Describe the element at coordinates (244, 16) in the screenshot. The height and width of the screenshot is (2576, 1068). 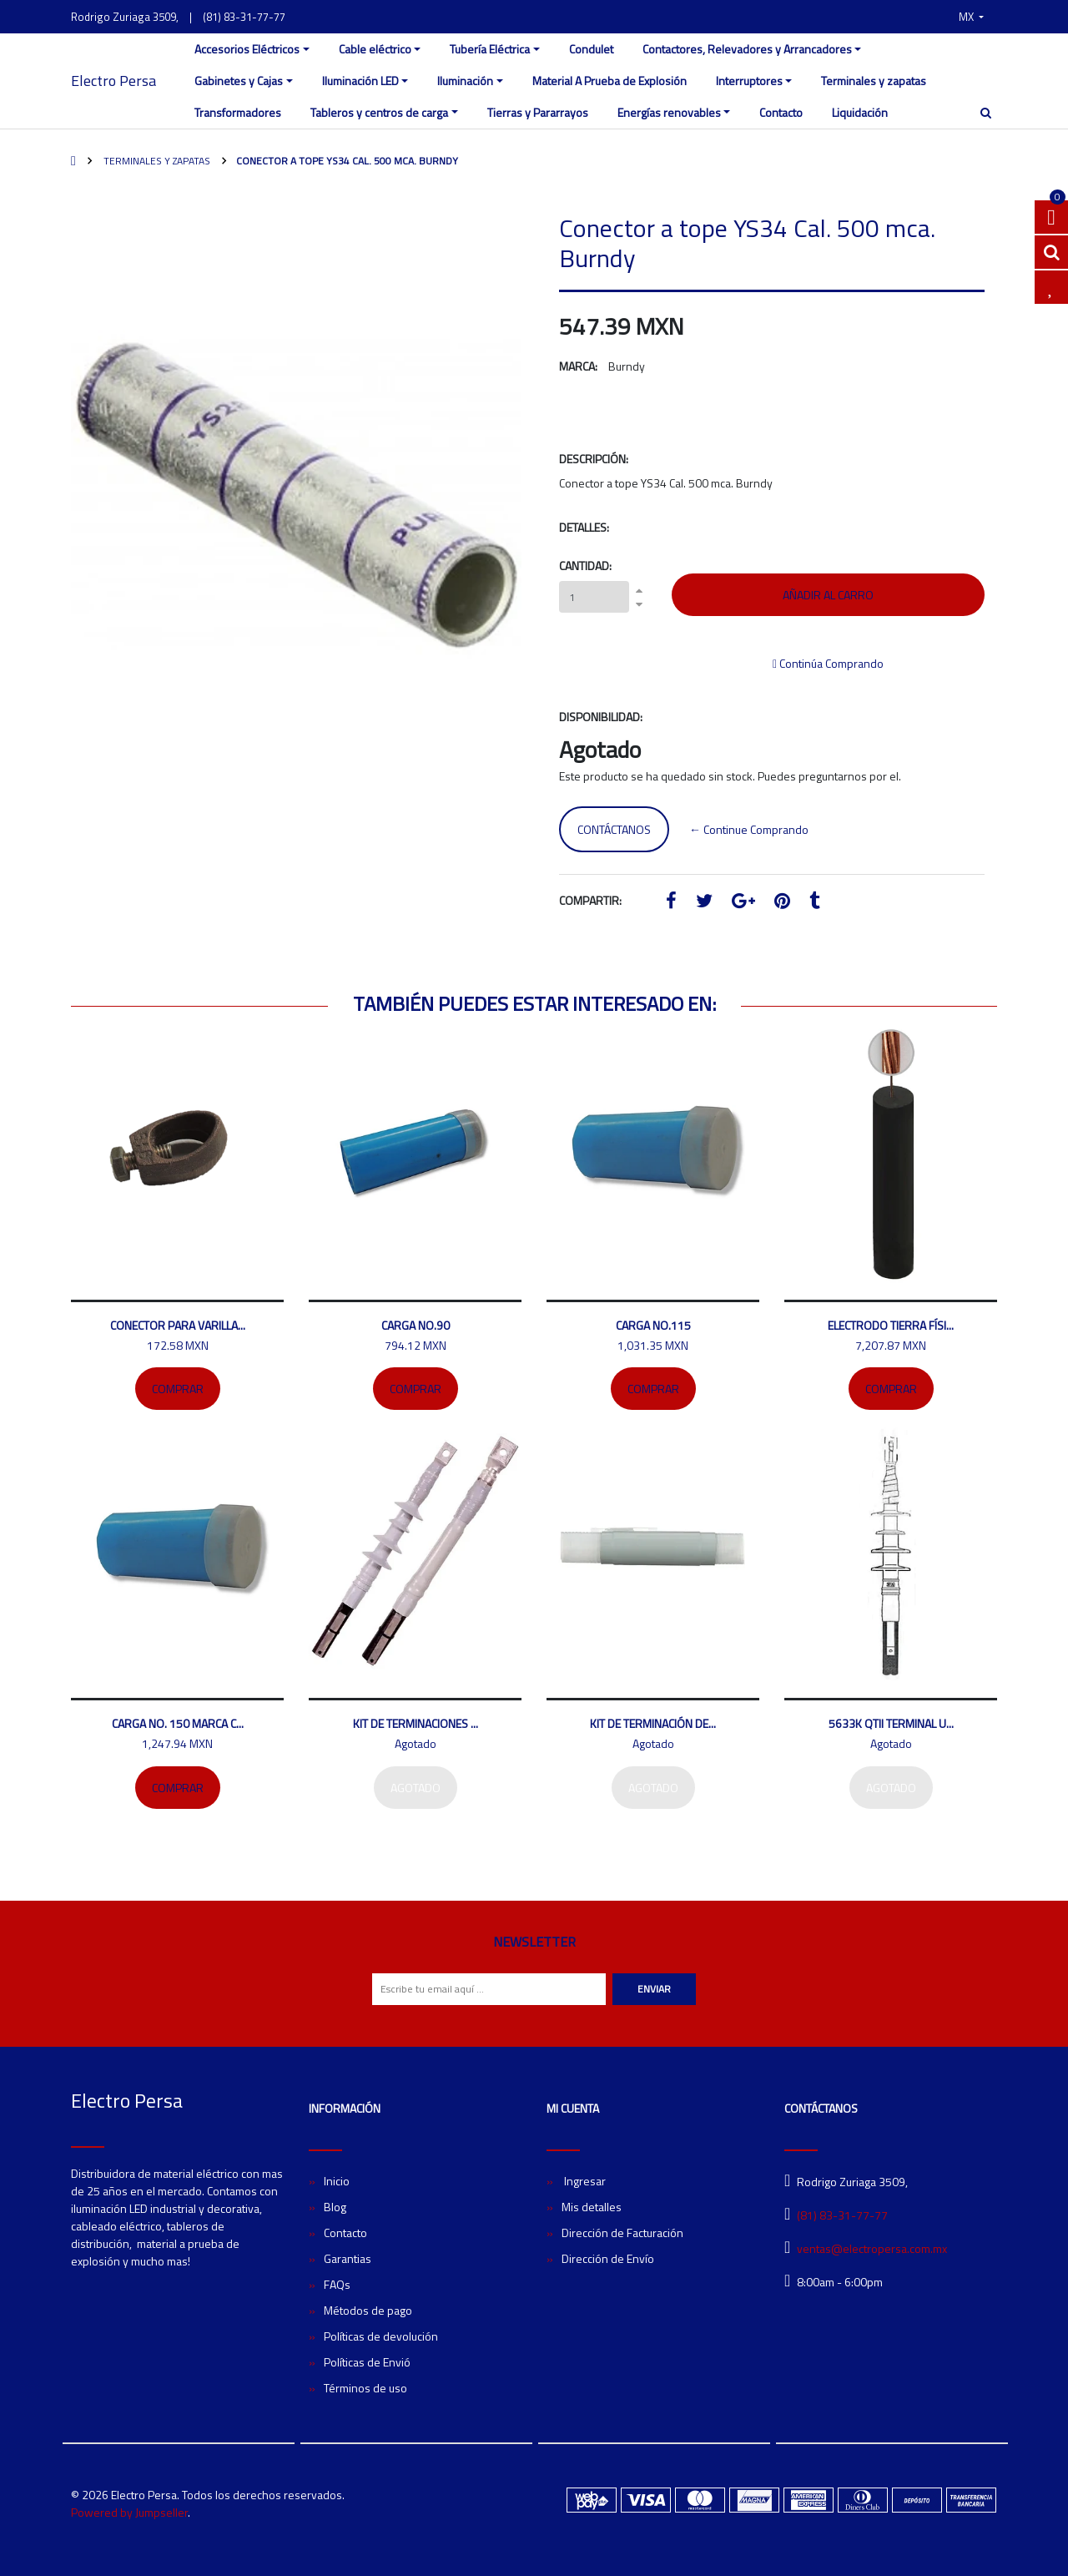
I see `(81) 83-31-77-77` at that location.